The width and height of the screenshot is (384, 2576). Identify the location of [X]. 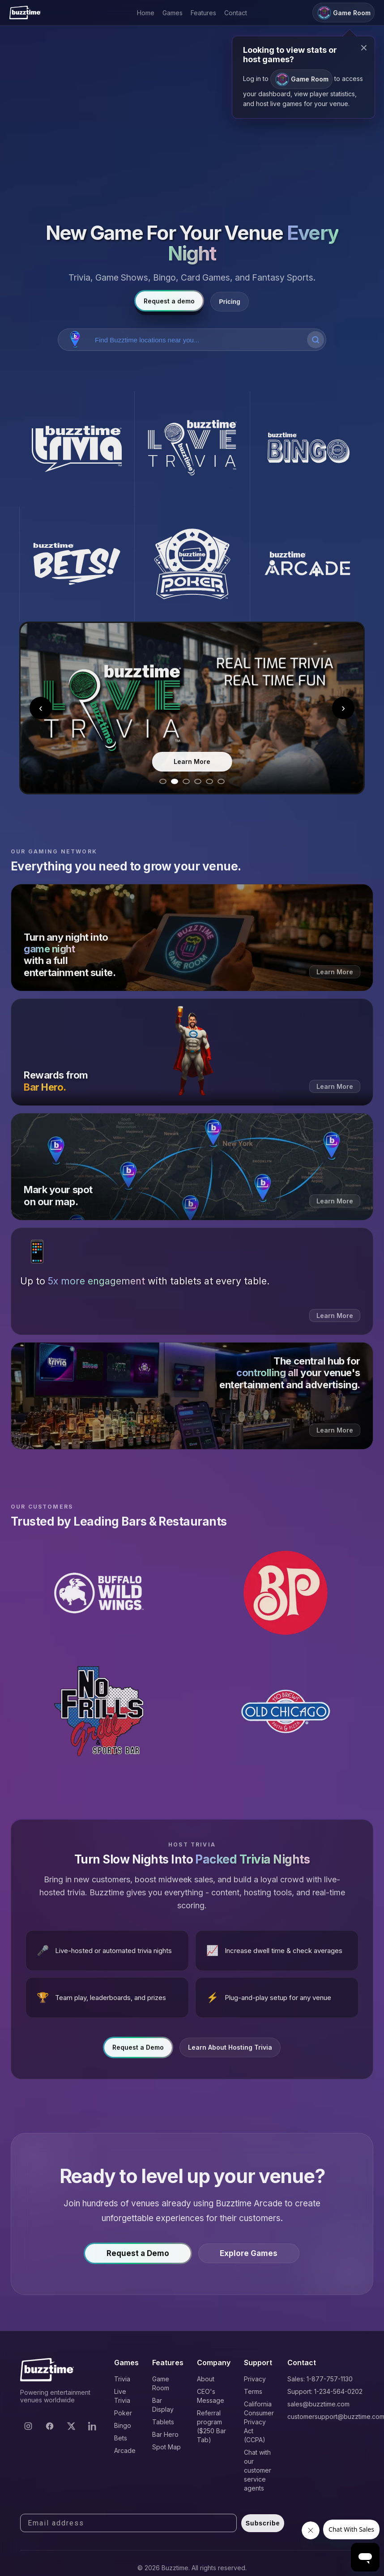
(71, 2426).